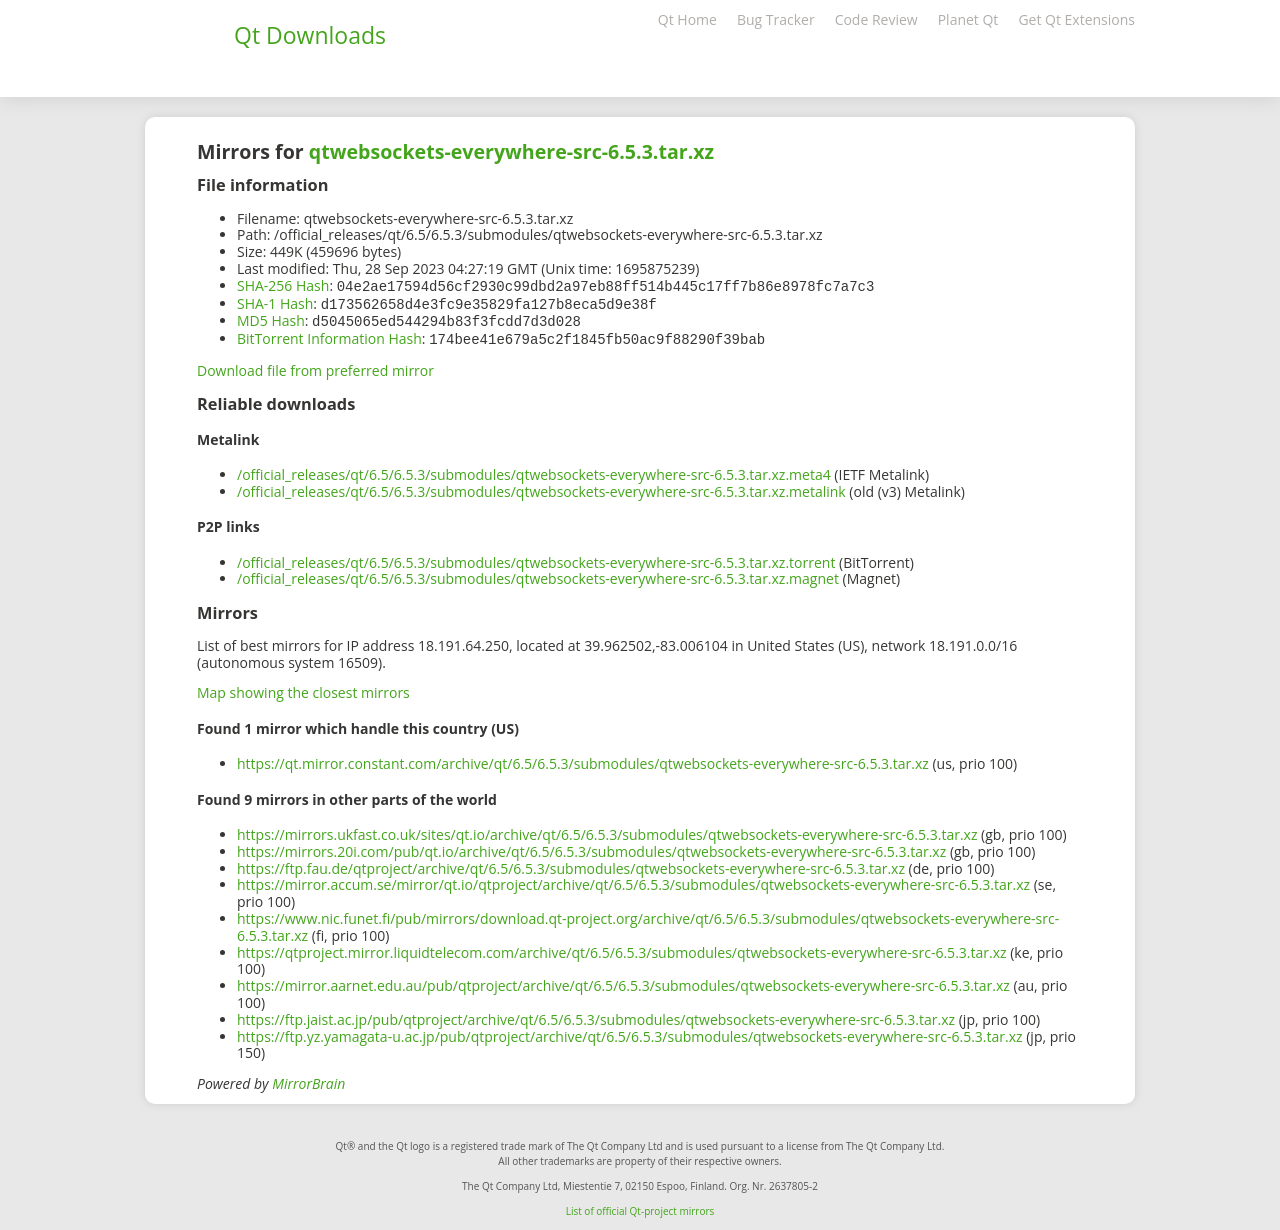  Describe the element at coordinates (571, 864) in the screenshot. I see `https://ftp.fau.de/qtproject/archive/qt/6.5/6.5.3/submodules/qtwebsockets-everywhere-src-6.5.3.tar.xz` at that location.